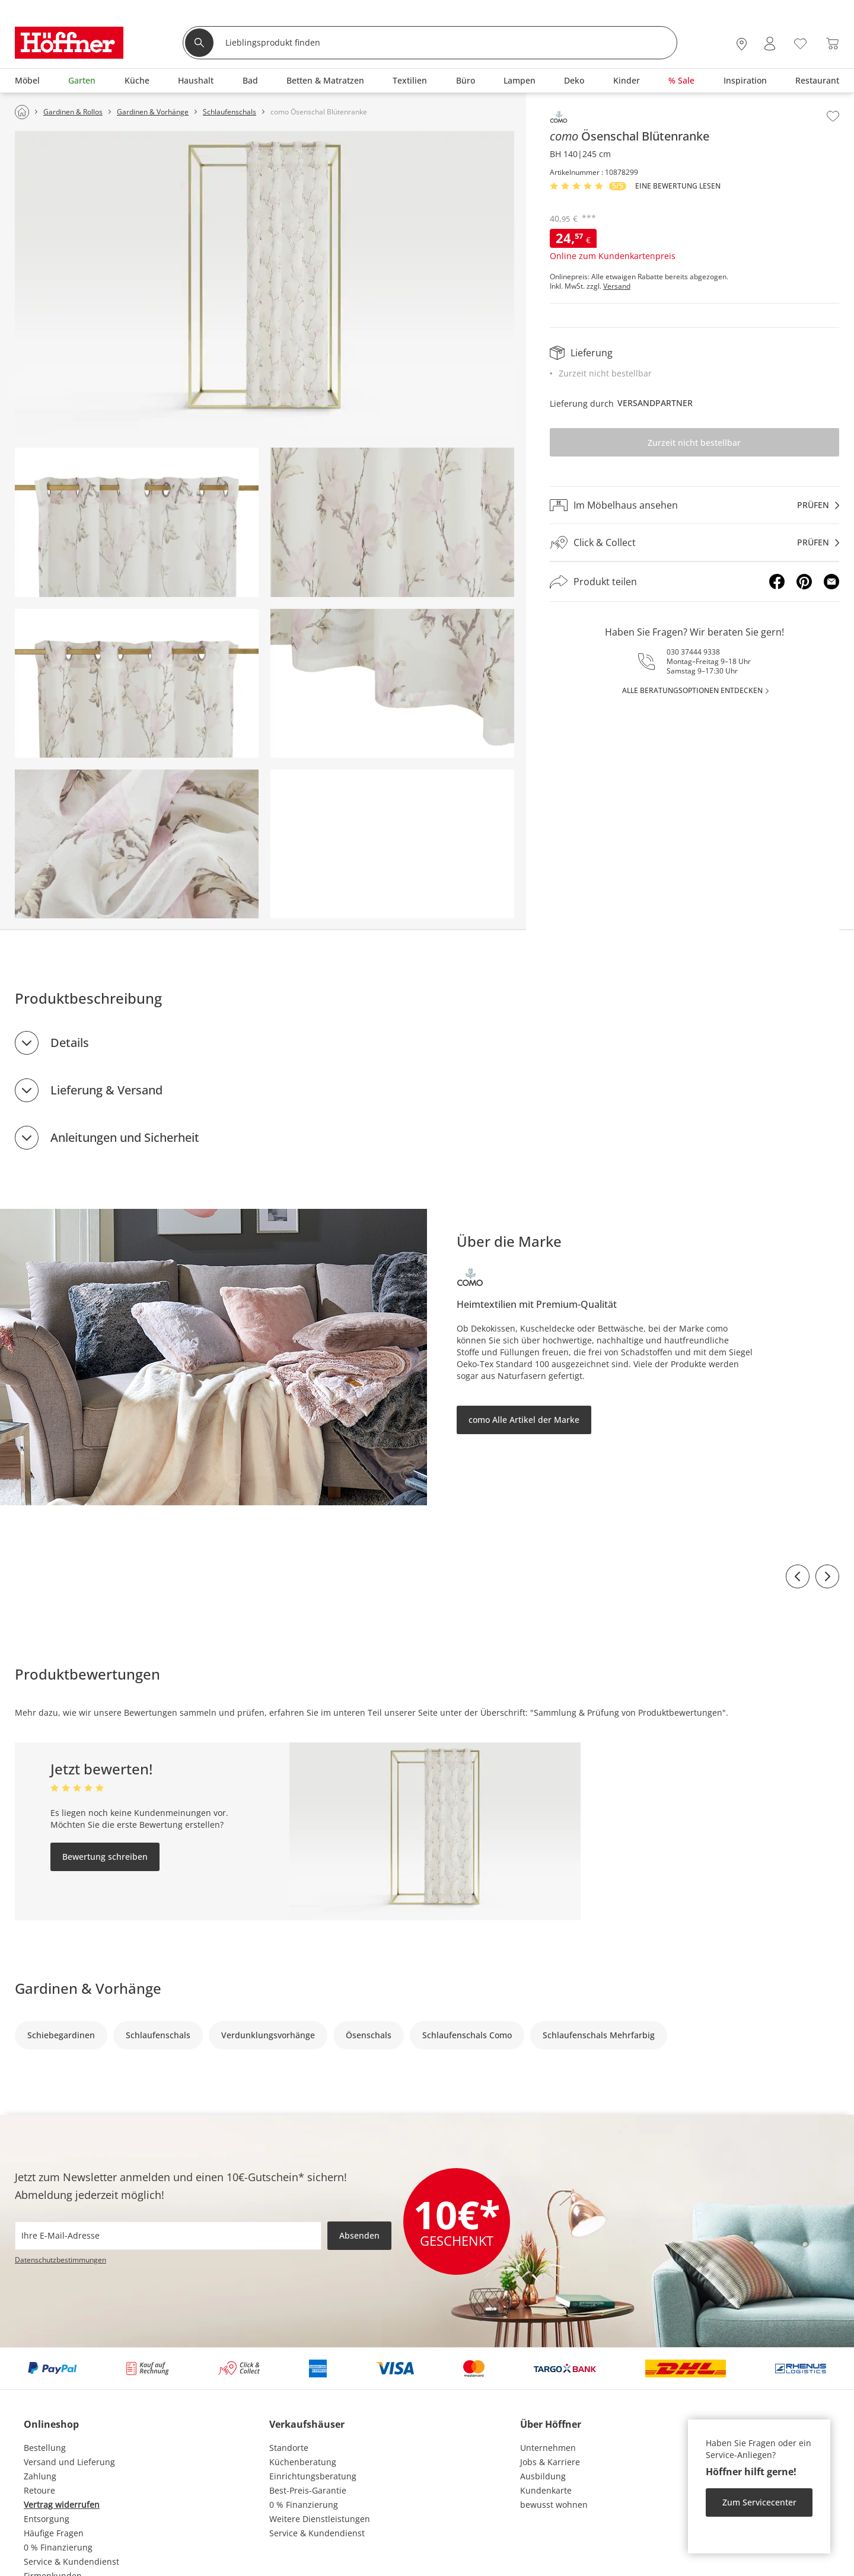  What do you see at coordinates (168, 2235) in the screenshot?
I see `[footer.newsletter.emailAriaLabel]` at bounding box center [168, 2235].